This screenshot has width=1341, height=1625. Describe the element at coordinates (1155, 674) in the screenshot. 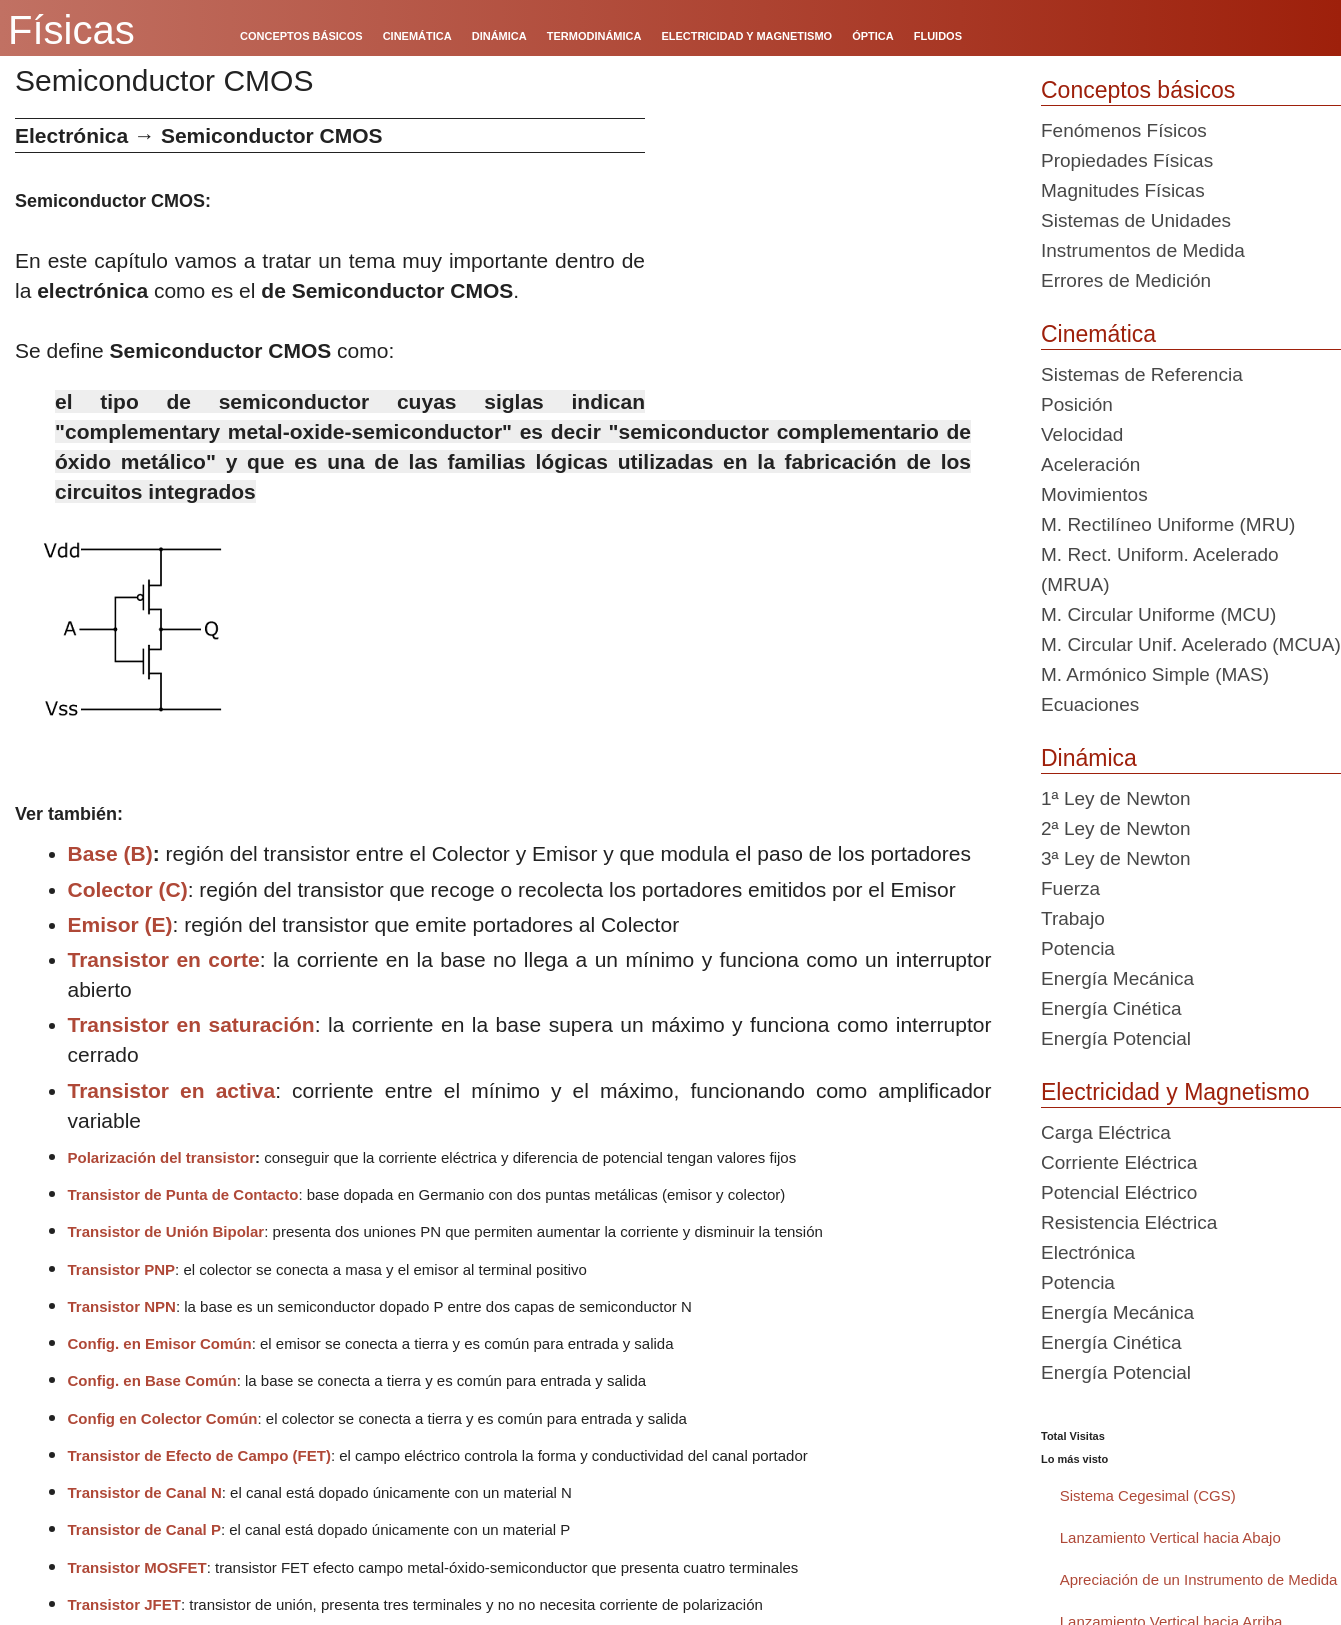

I see `M. Armónico Simple (MAS)` at that location.